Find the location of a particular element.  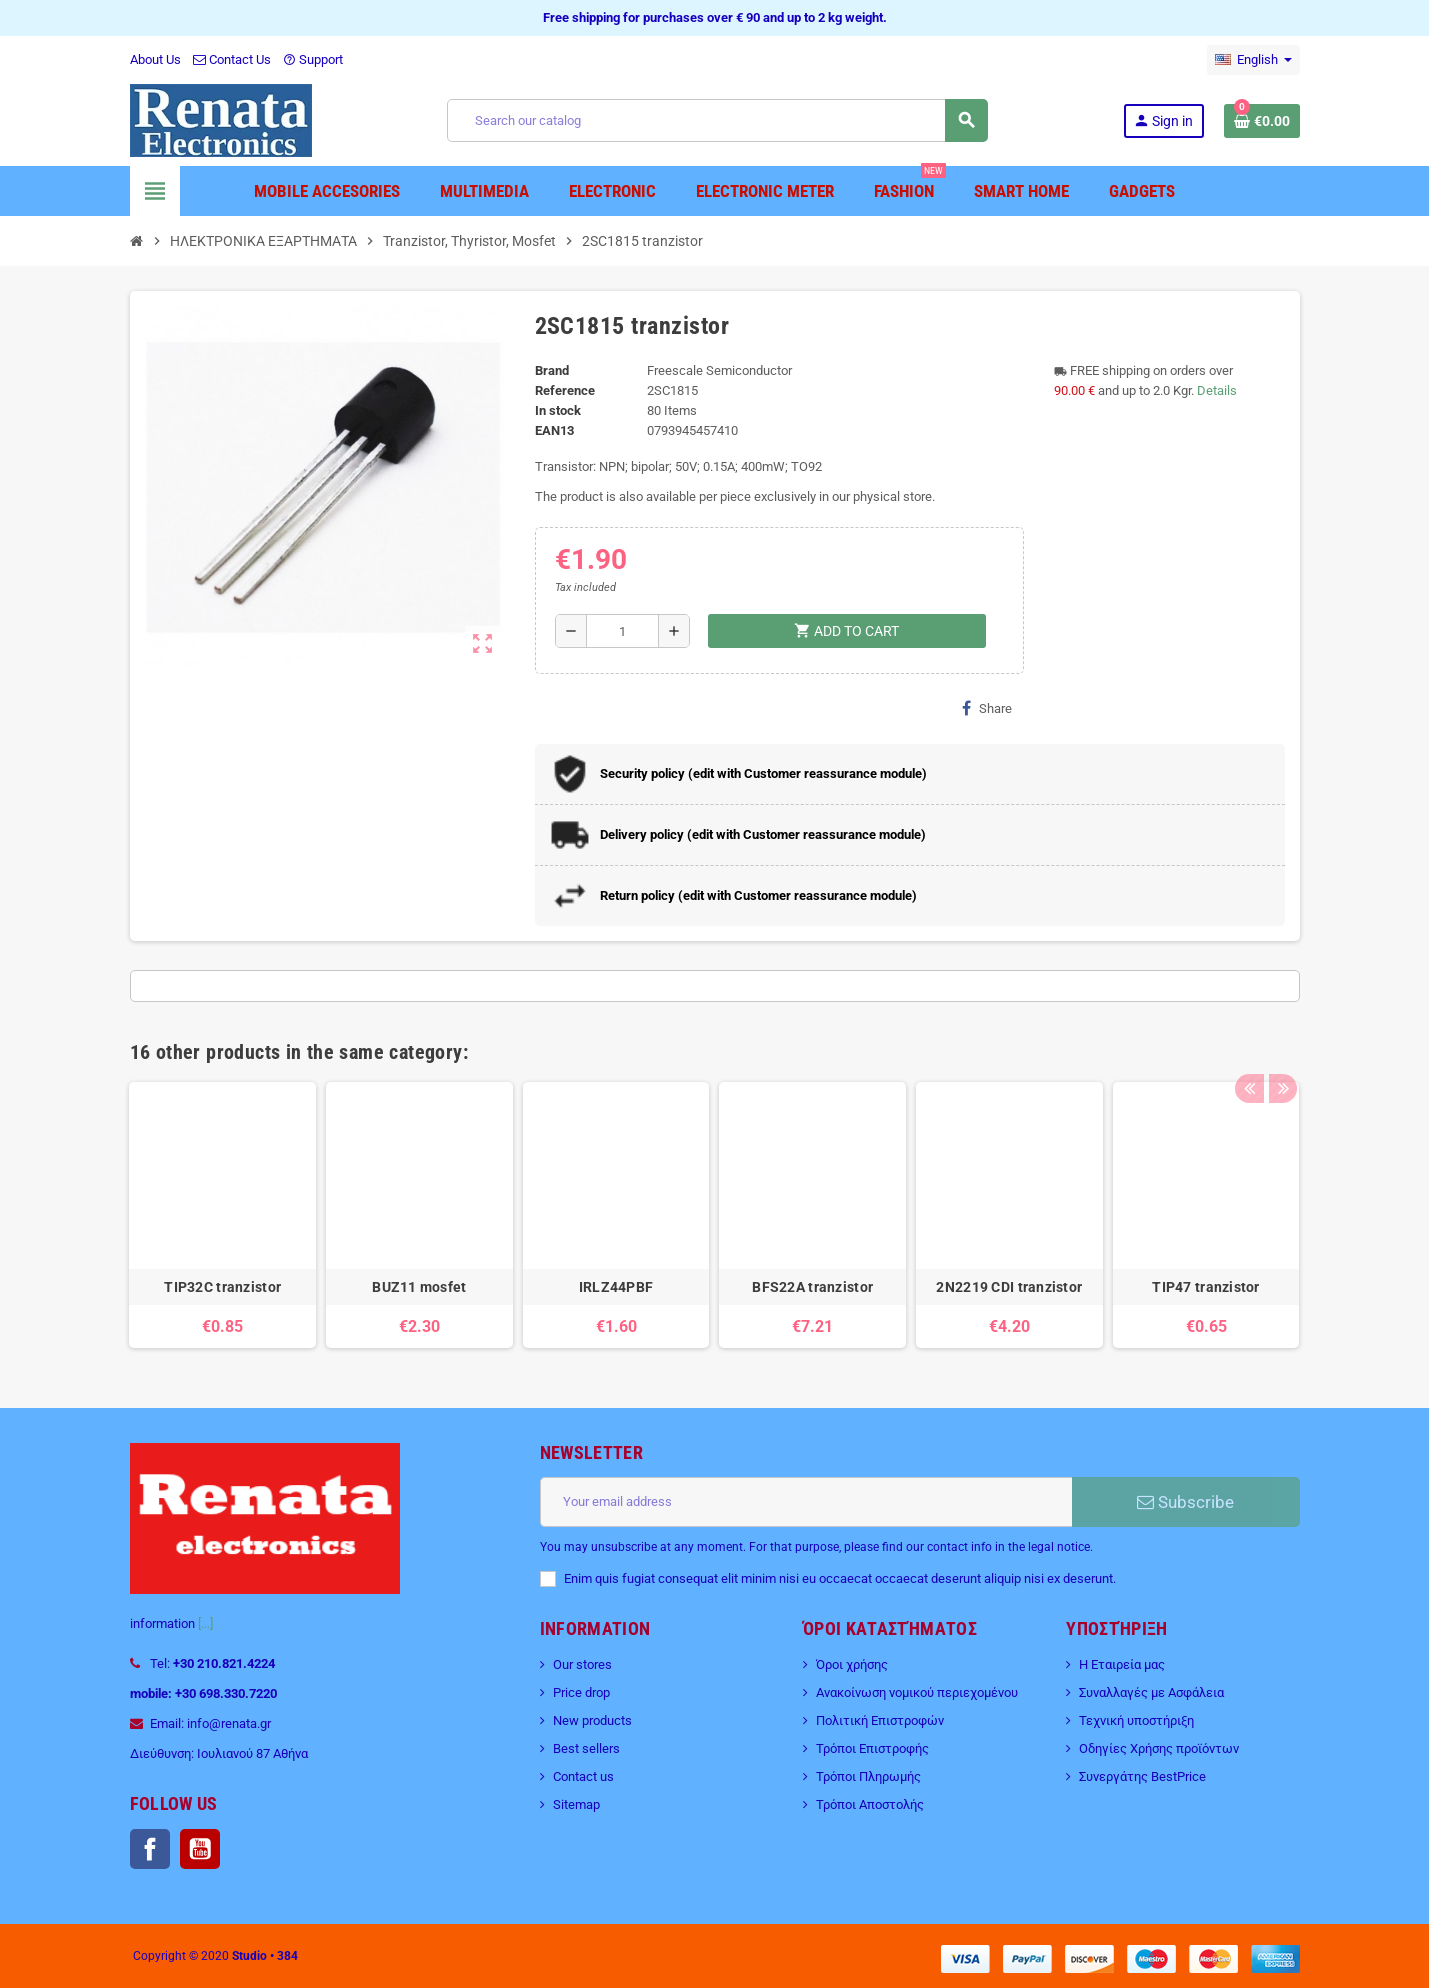

Sitemap is located at coordinates (576, 1804).